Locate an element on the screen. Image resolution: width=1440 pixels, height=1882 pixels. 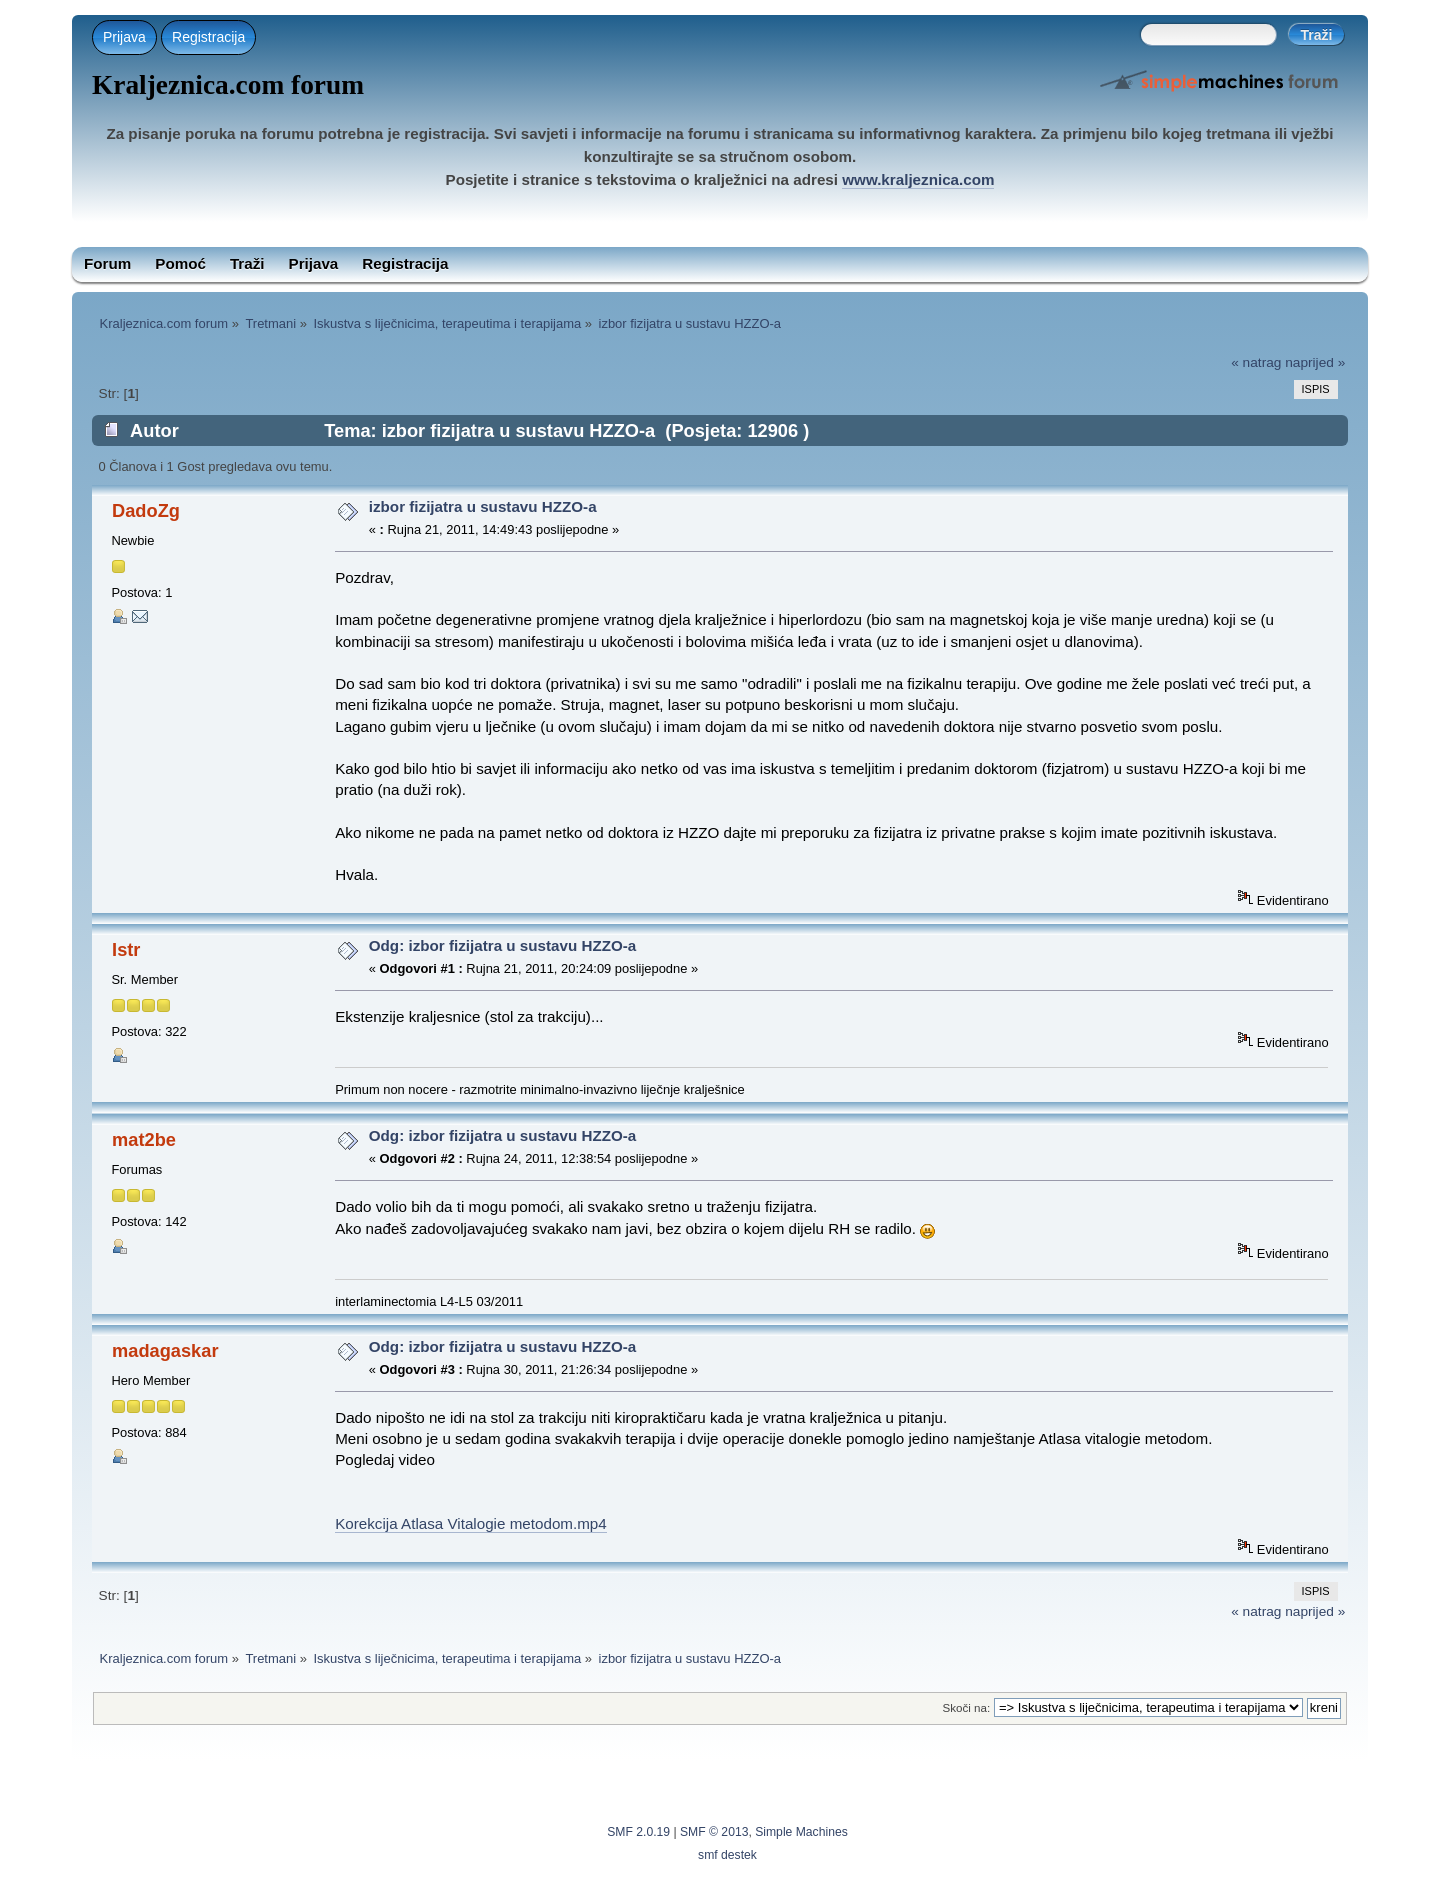
Simple Machines is located at coordinates (801, 1832).